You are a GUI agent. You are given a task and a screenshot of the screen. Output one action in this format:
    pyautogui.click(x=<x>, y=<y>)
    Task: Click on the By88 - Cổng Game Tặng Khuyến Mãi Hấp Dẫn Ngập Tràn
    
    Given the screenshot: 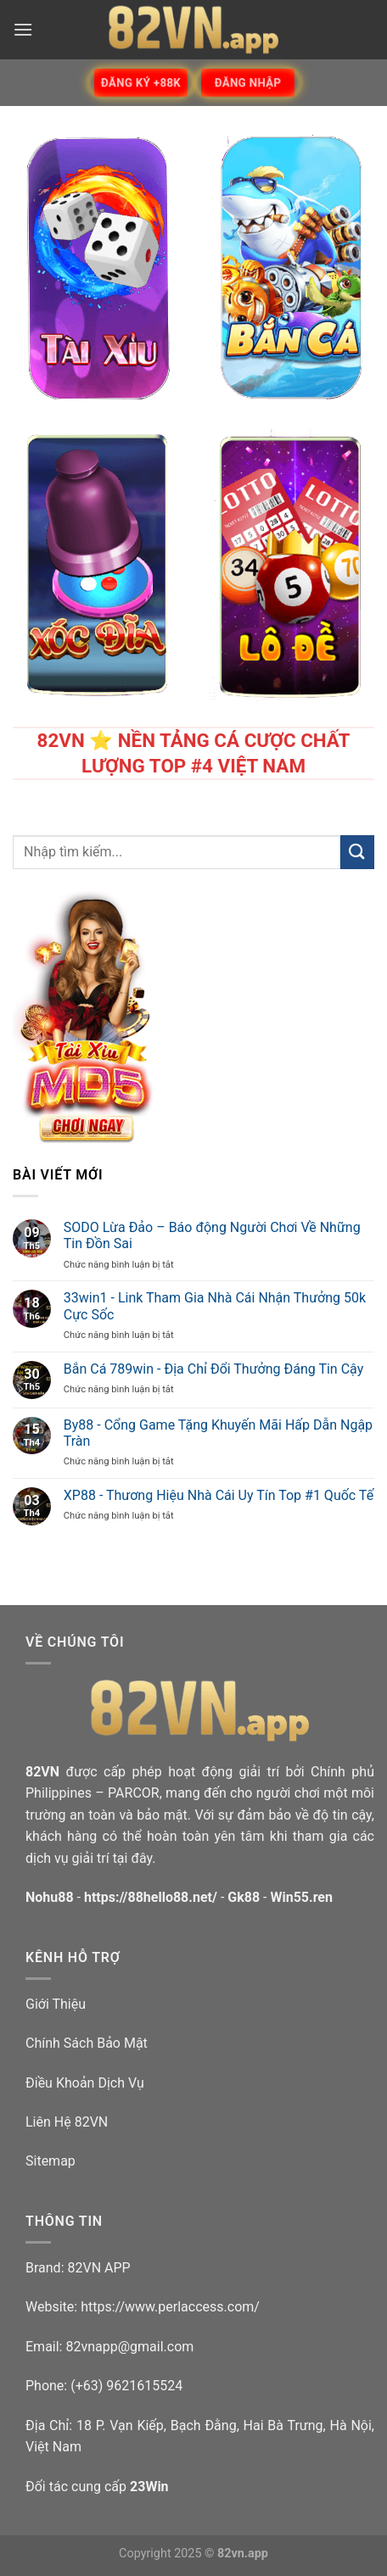 What is the action you would take?
    pyautogui.click(x=218, y=1433)
    